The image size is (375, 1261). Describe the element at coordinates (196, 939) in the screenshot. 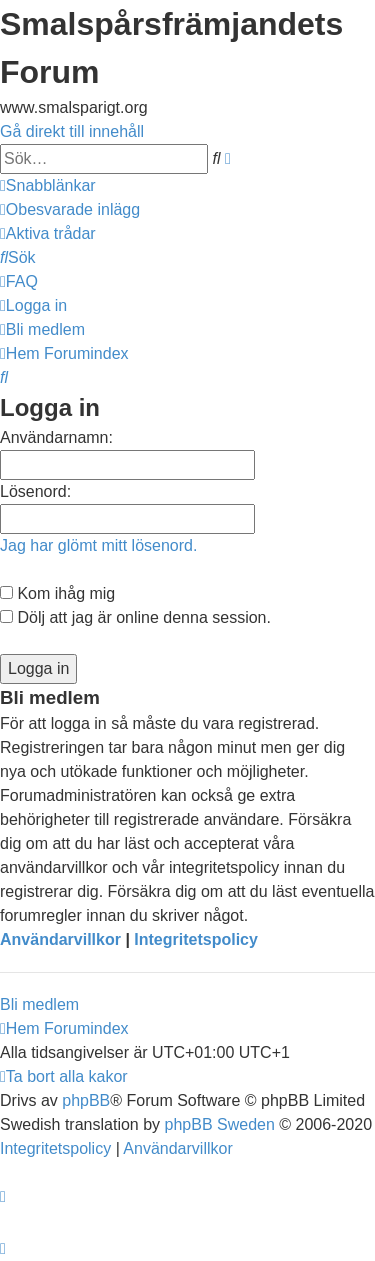

I see `Integritetspolicy` at that location.